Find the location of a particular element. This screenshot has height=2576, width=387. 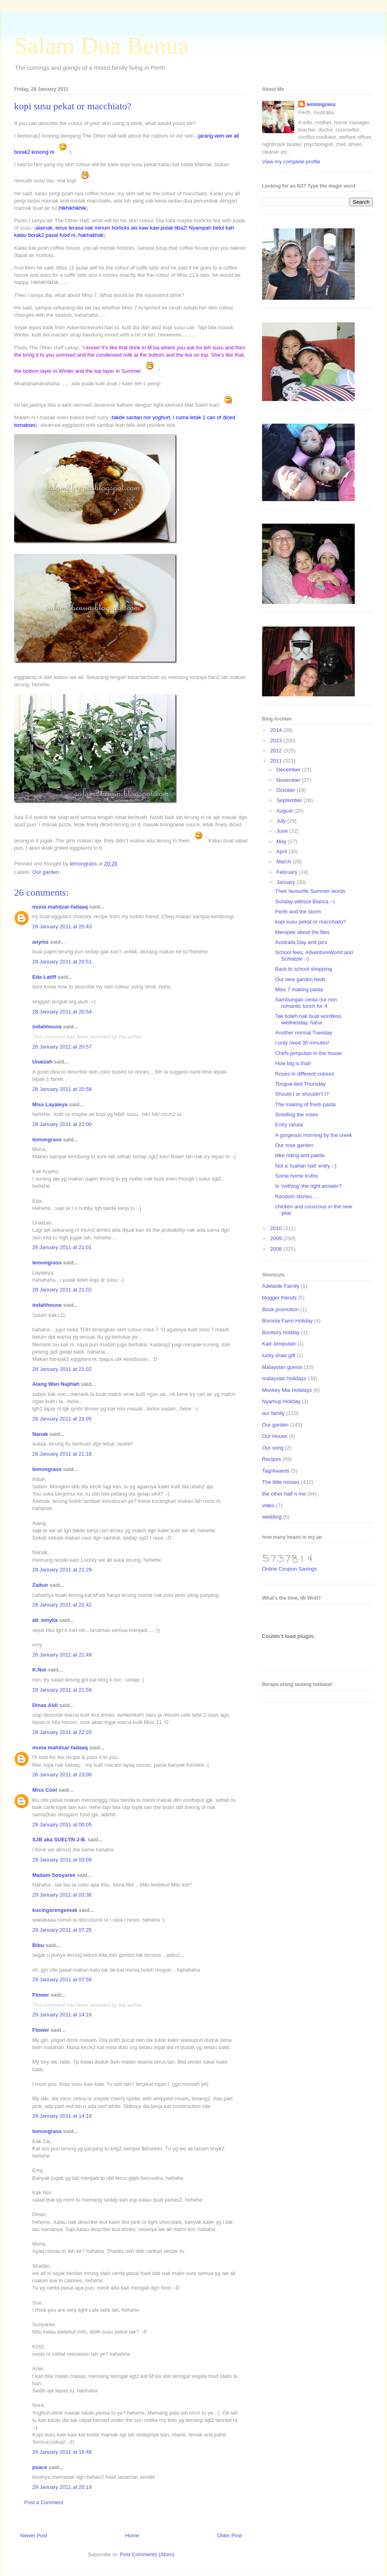

29 January 2011 at 14:16 is located at coordinates (62, 2015).